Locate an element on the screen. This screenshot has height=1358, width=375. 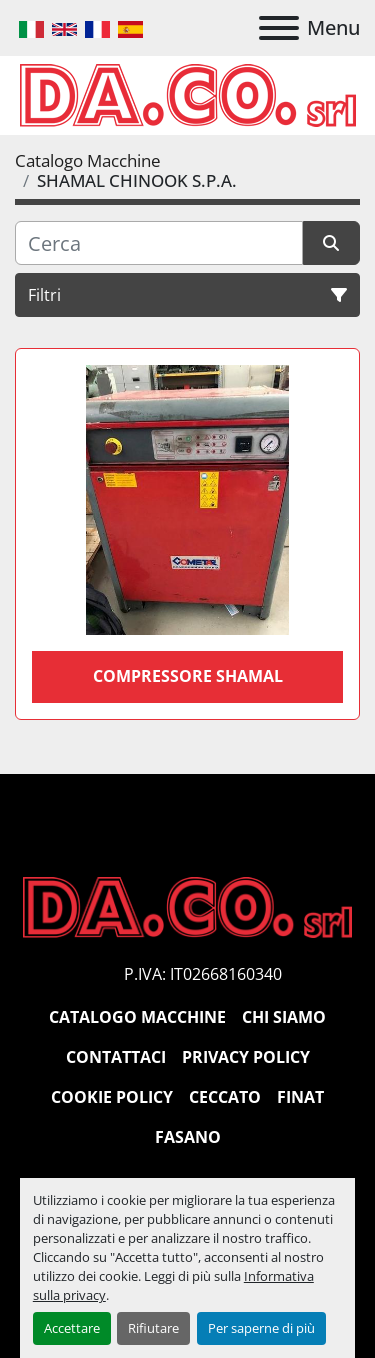
Per saperne di più is located at coordinates (261, 1328).